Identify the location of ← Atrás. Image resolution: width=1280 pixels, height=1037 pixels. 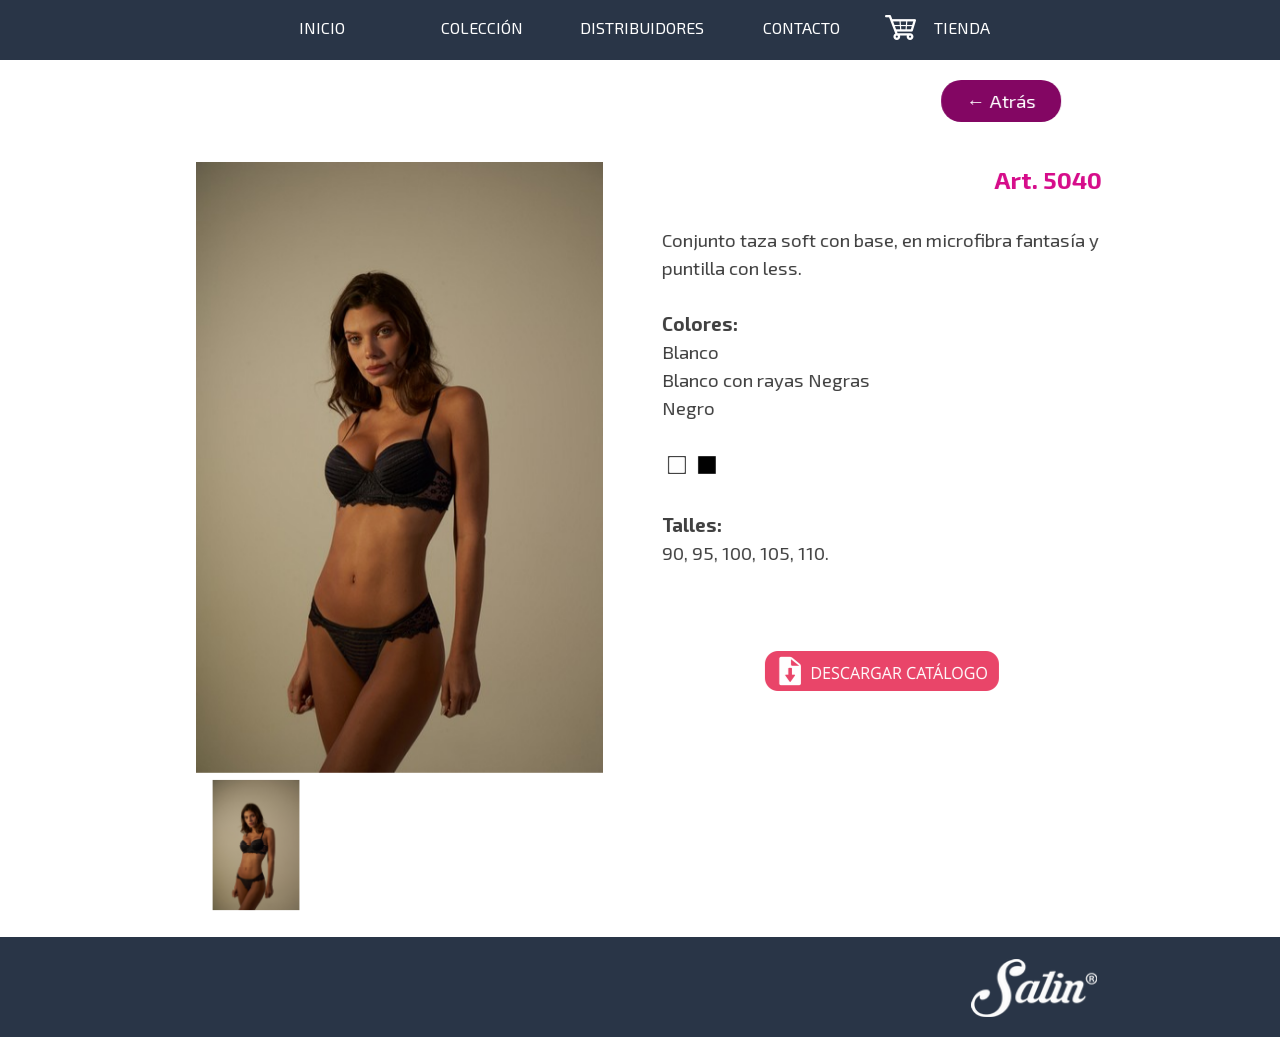
(939, 100).